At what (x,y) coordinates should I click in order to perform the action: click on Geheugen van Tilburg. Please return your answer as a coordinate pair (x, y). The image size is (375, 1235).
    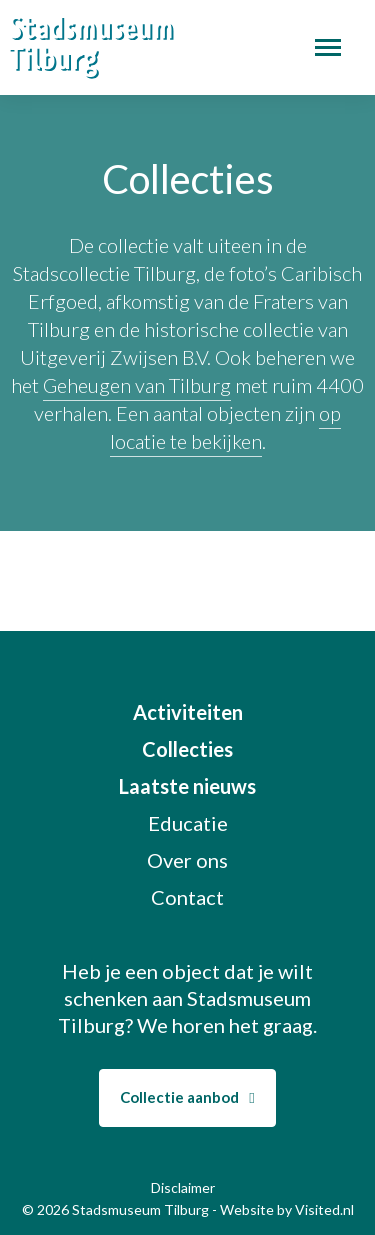
    Looking at the image, I should click on (137, 385).